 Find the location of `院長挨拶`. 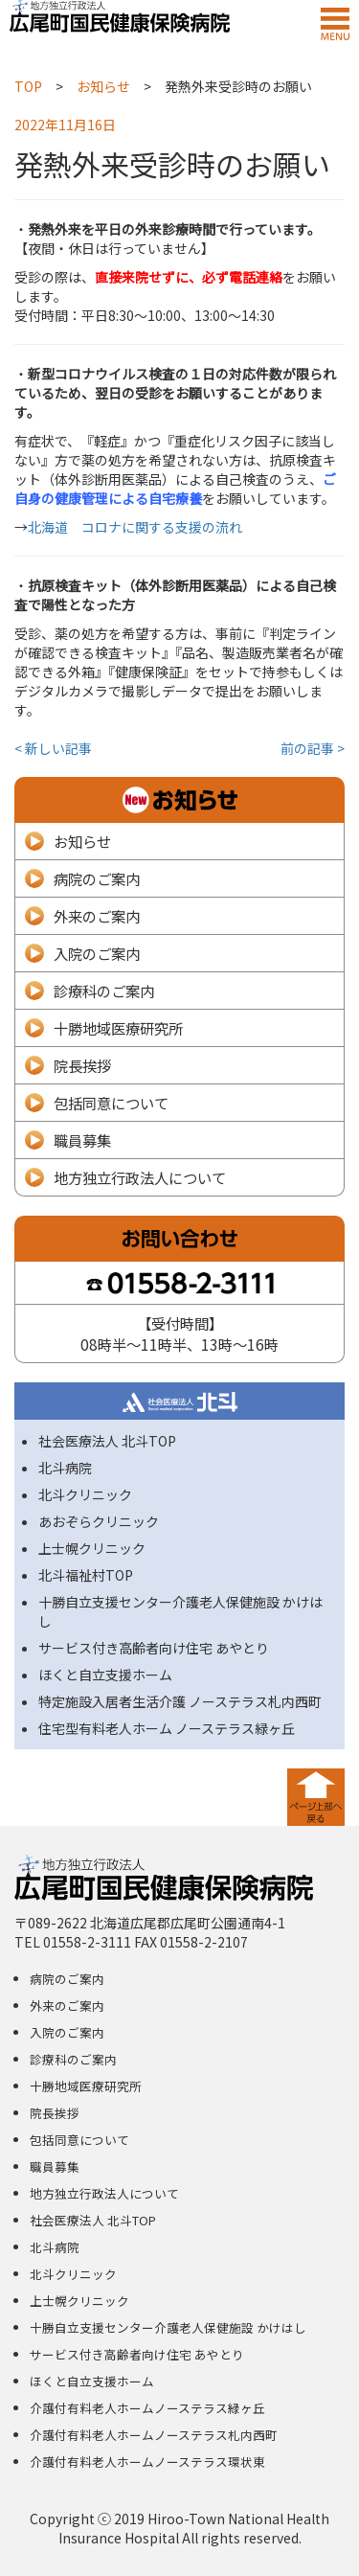

院長挨拶 is located at coordinates (82, 1065).